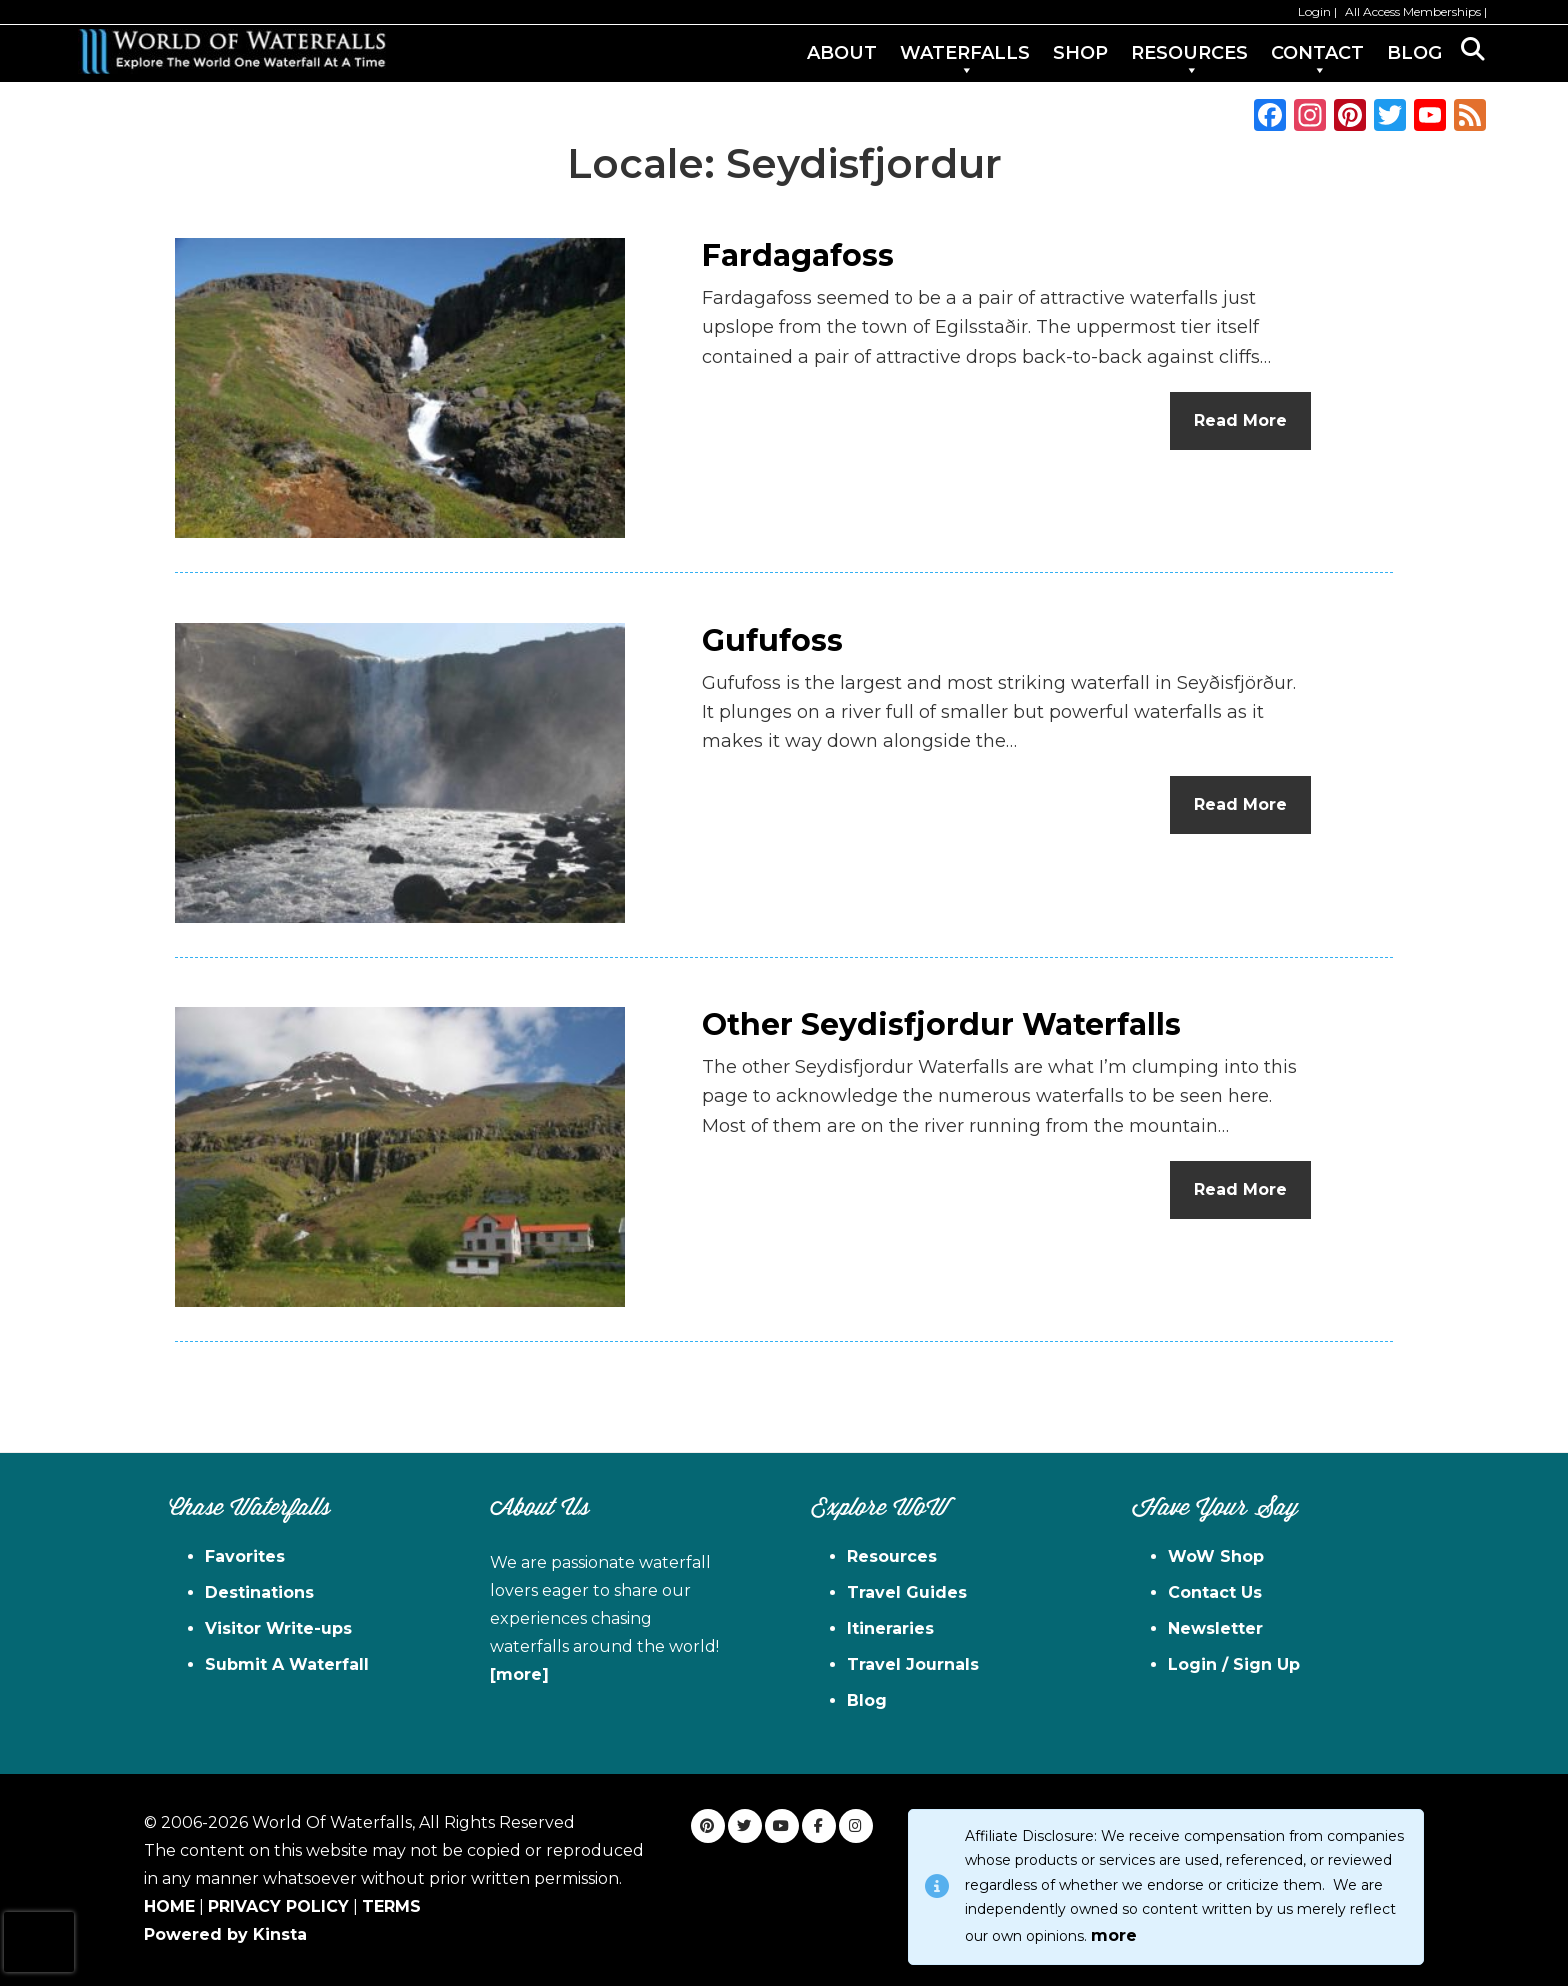  What do you see at coordinates (798, 255) in the screenshot?
I see `Fardagafoss` at bounding box center [798, 255].